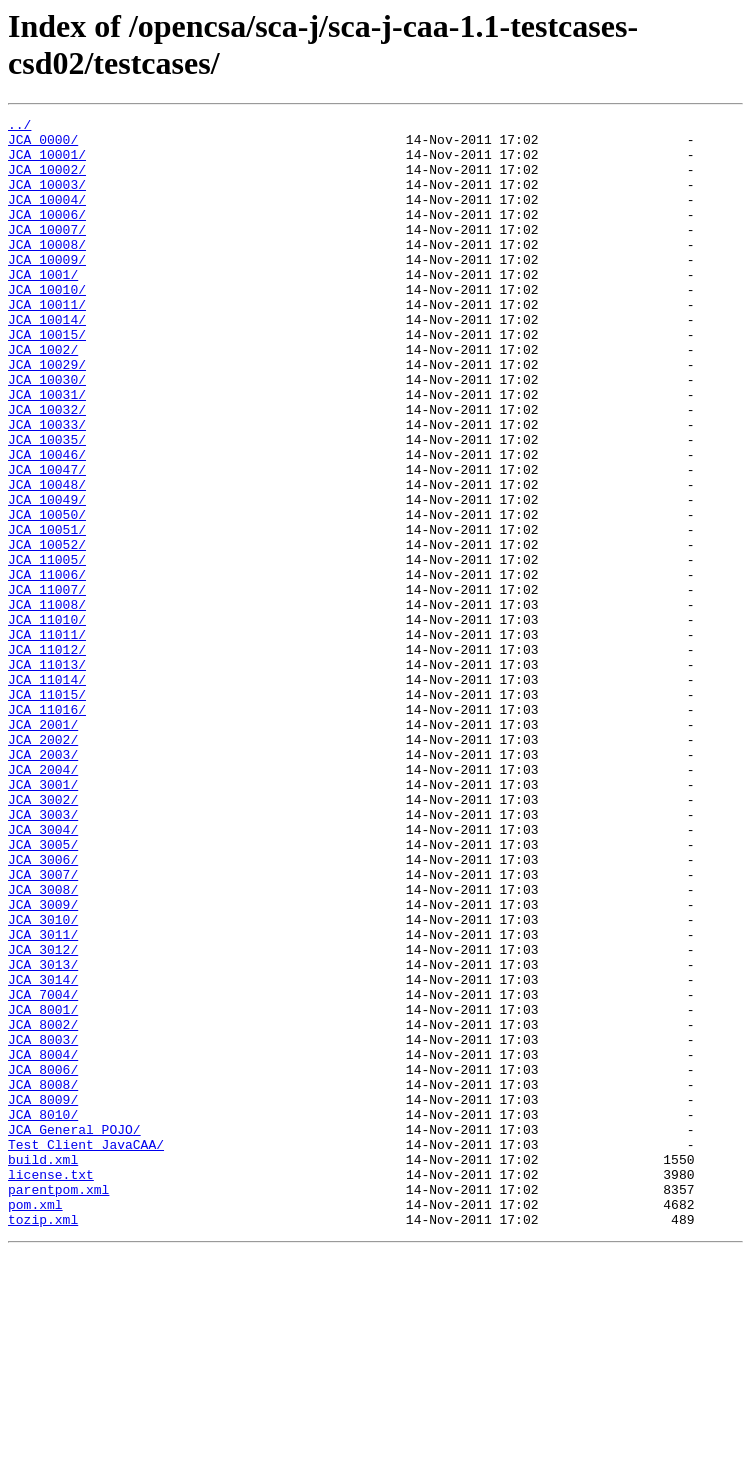  Describe the element at coordinates (47, 361) in the screenshot. I see `JCA_10014/` at that location.